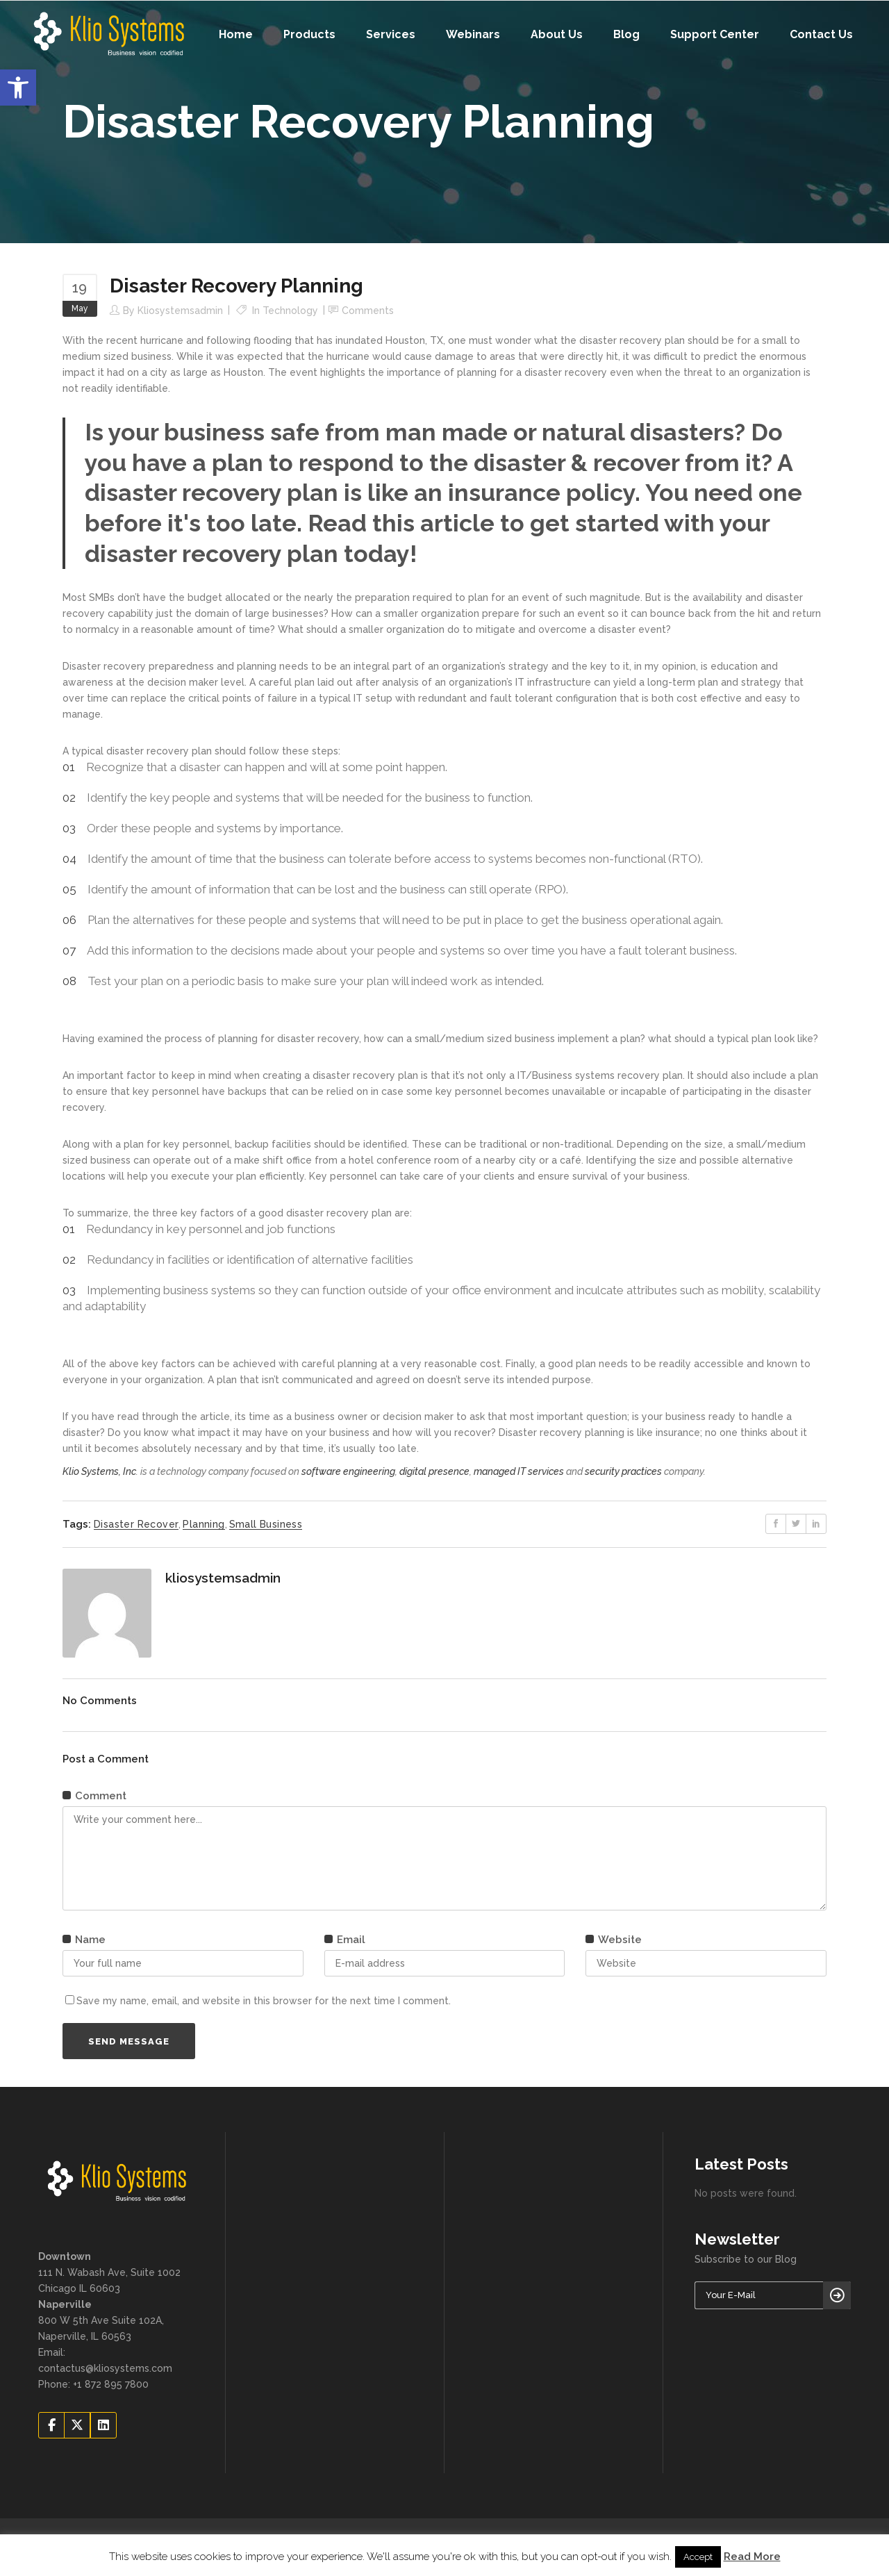 Image resolution: width=889 pixels, height=2576 pixels. Describe the element at coordinates (203, 1524) in the screenshot. I see `planning` at that location.